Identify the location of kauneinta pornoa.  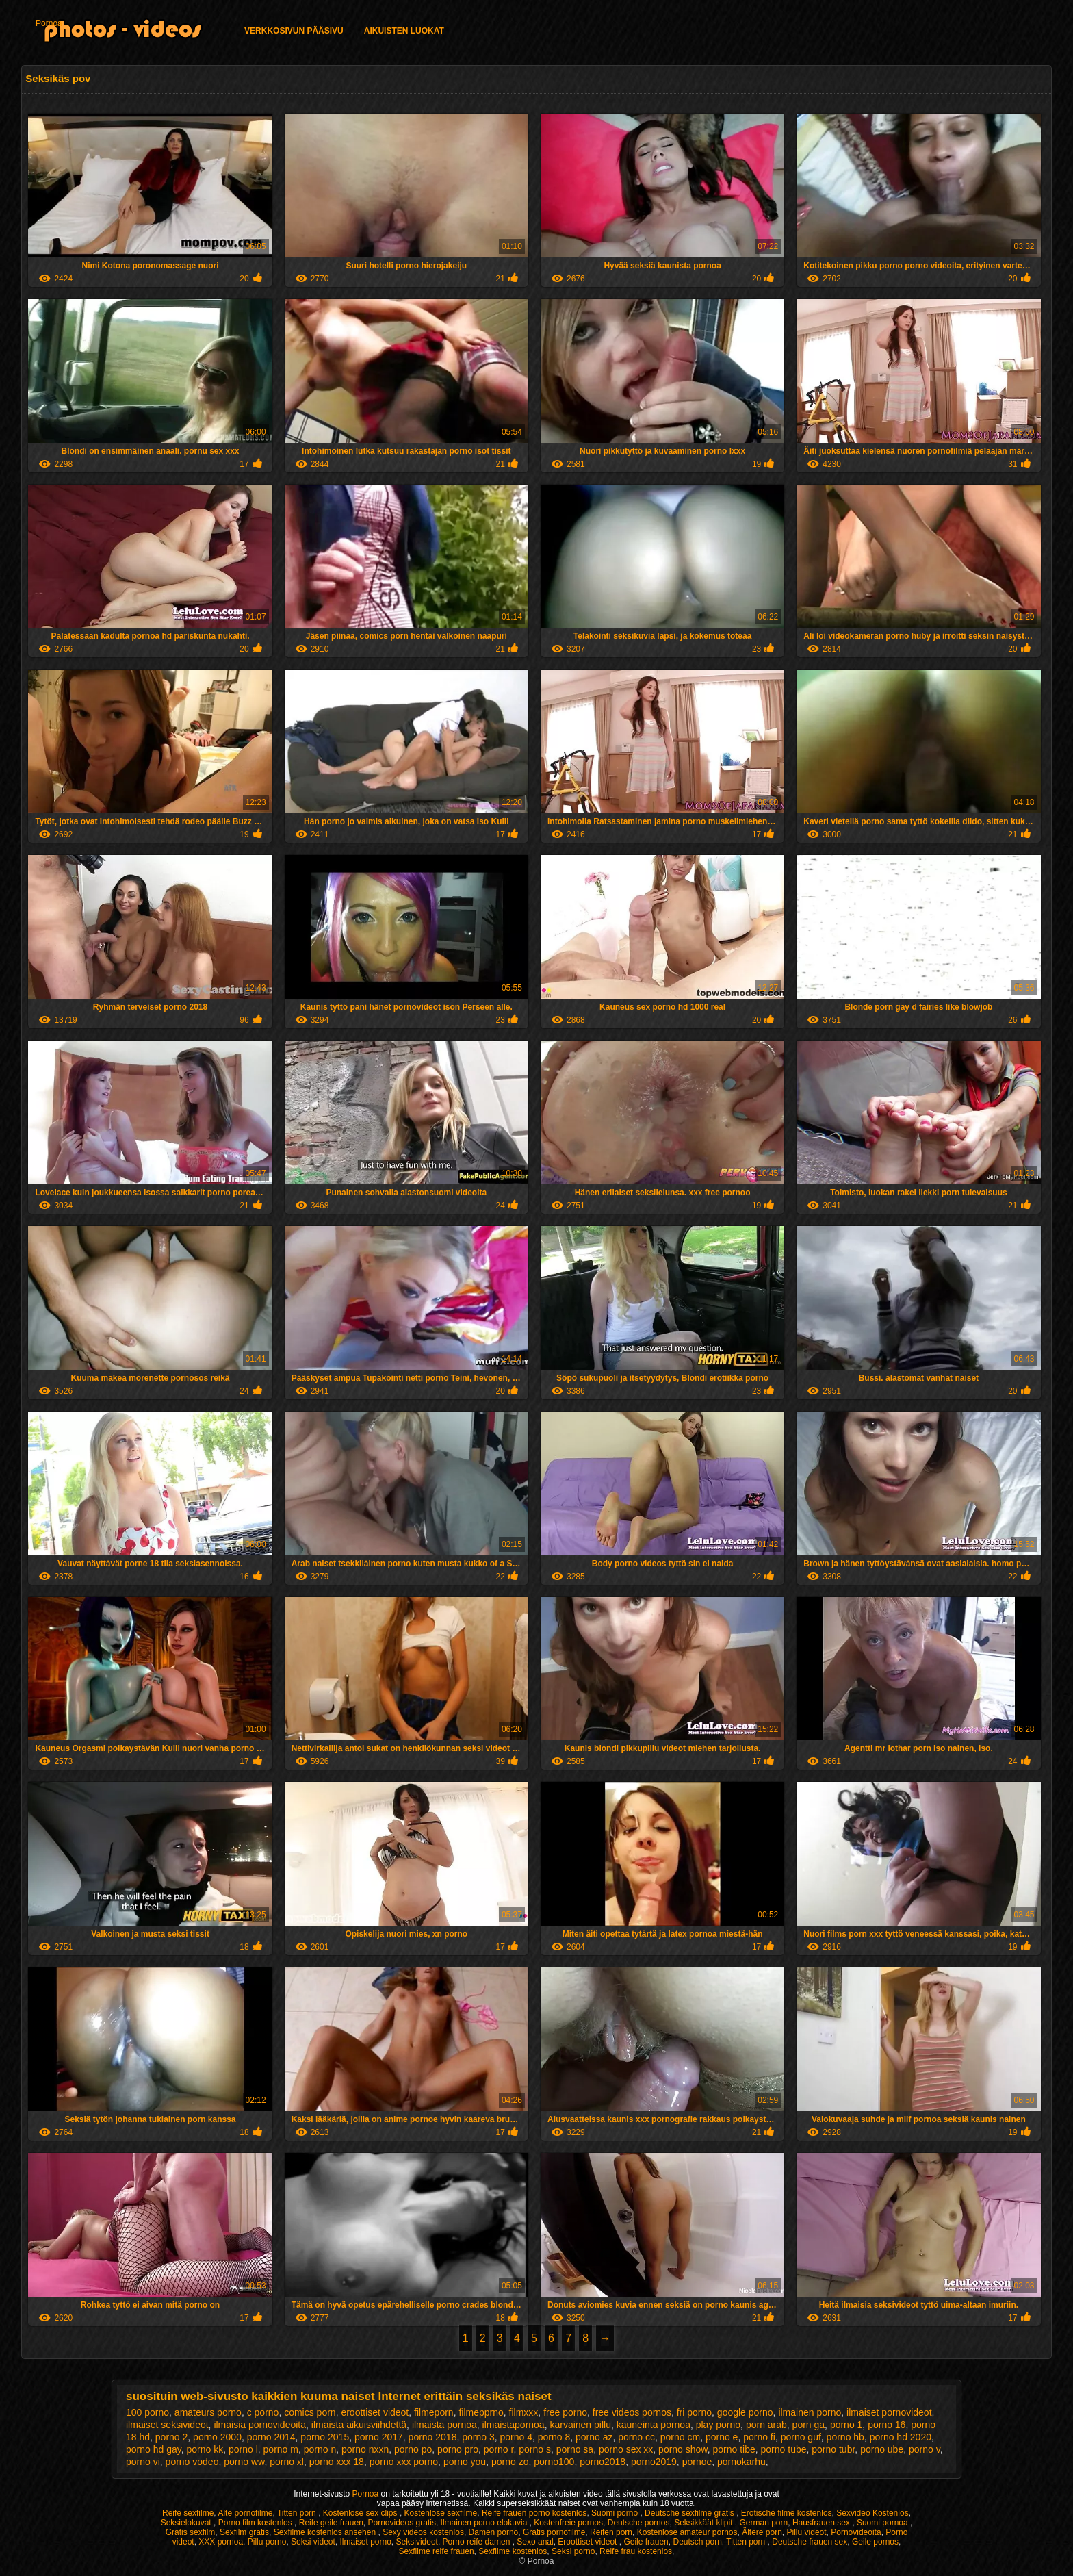
(653, 2424).